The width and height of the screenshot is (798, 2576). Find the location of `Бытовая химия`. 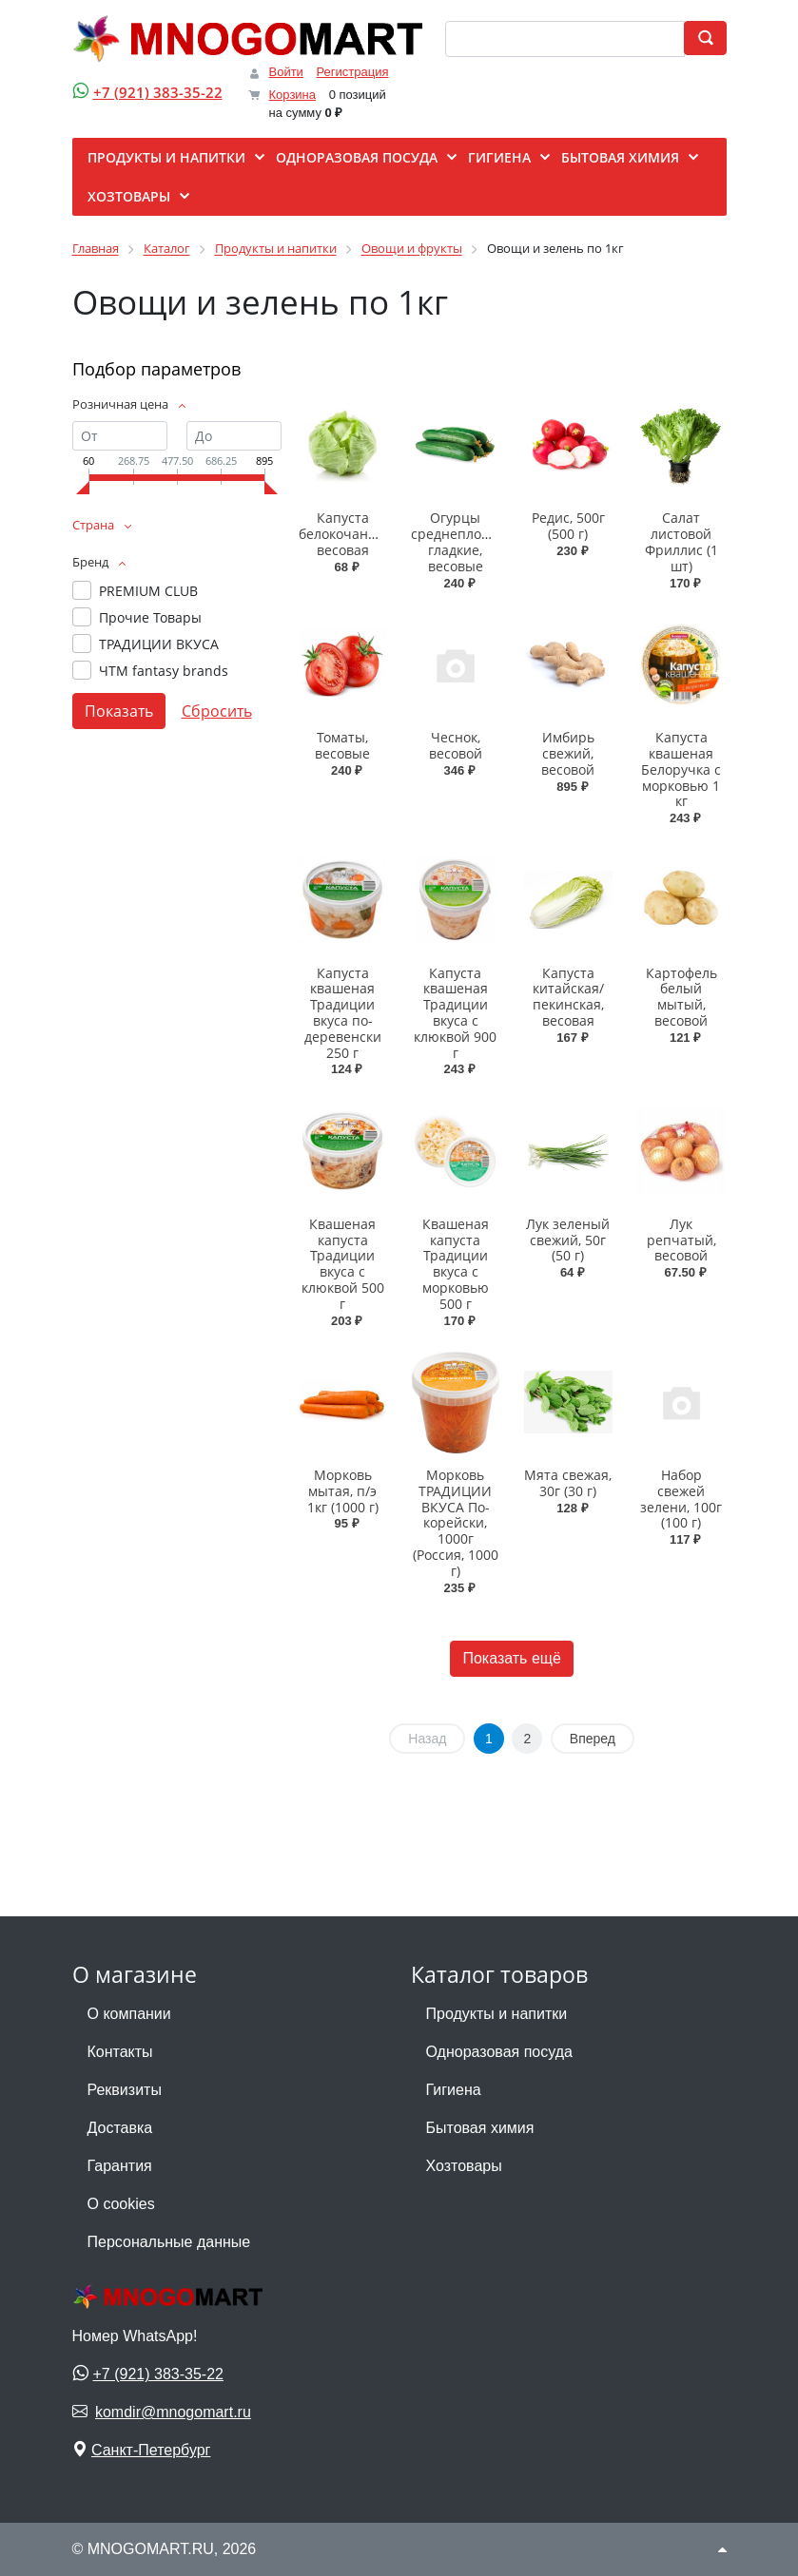

Бытовая химия is located at coordinates (480, 2128).